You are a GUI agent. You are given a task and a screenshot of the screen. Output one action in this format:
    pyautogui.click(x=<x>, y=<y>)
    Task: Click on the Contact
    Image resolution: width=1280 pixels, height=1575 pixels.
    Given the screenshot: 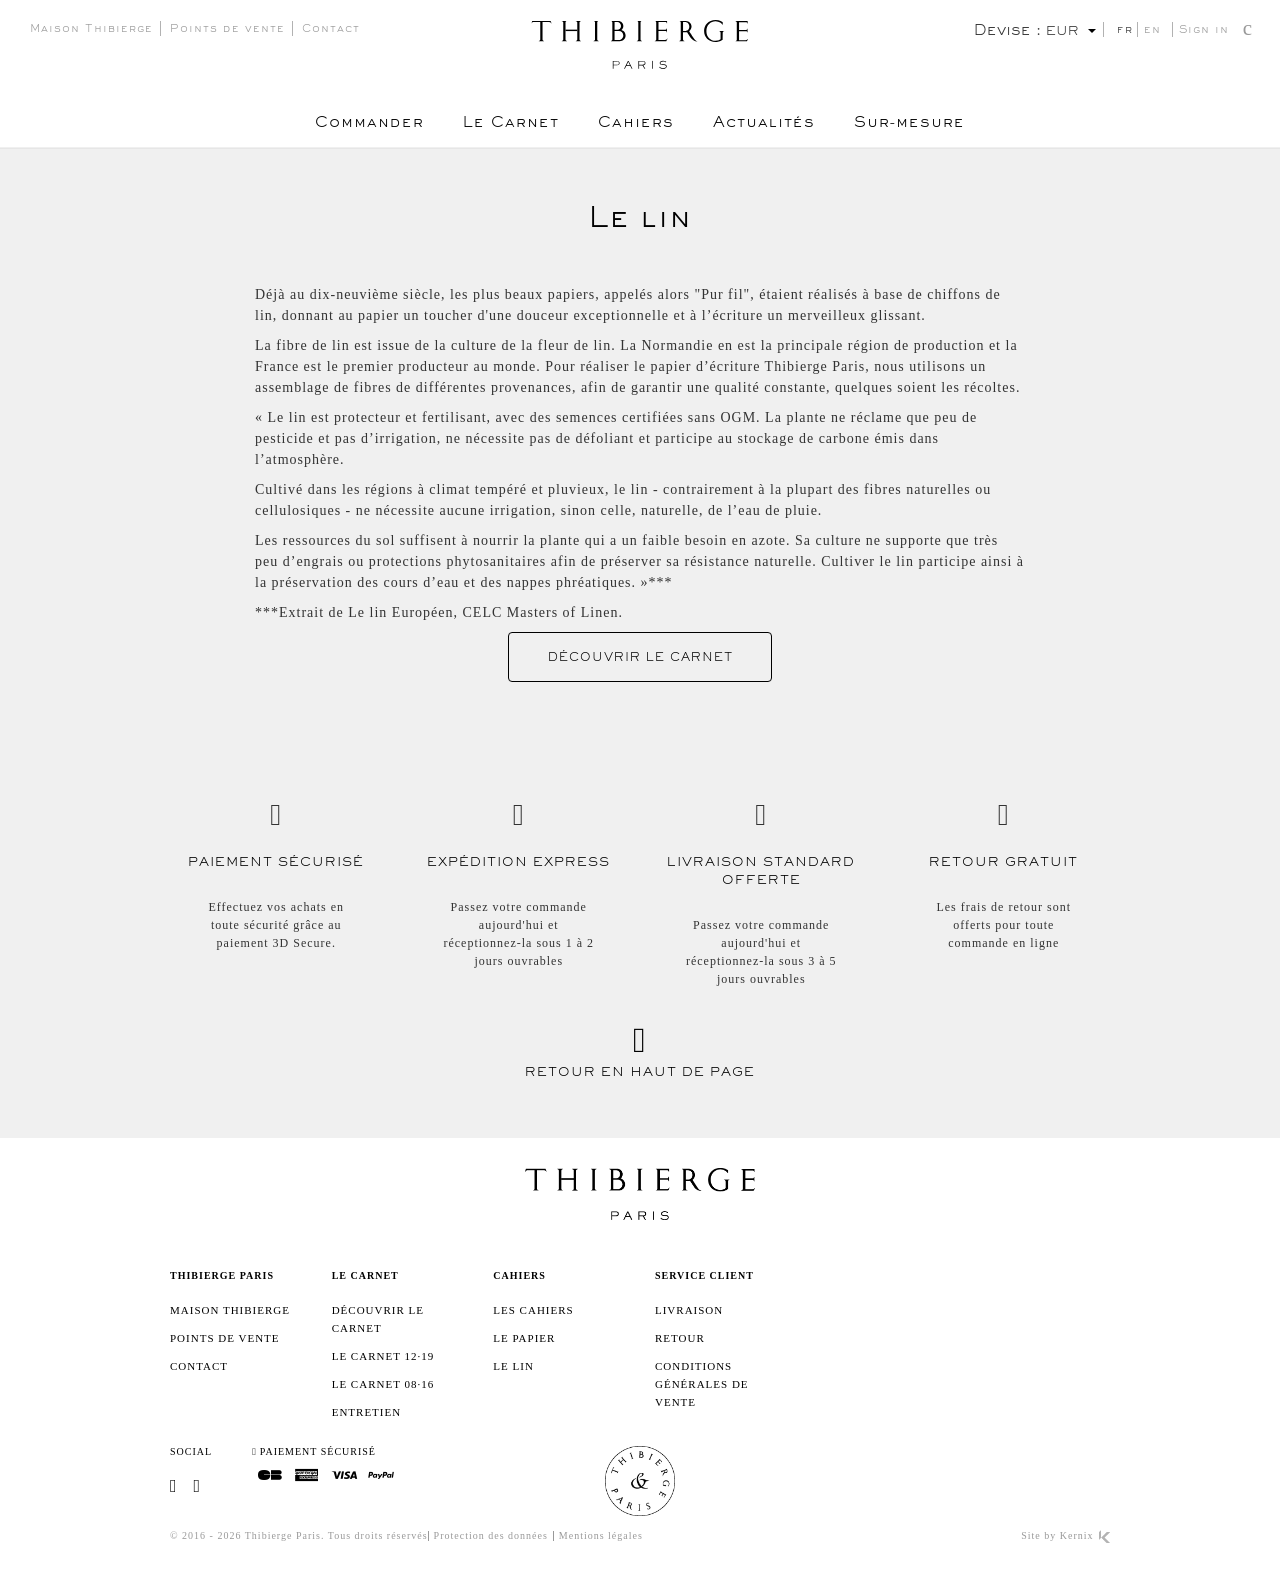 What is the action you would take?
    pyautogui.click(x=331, y=30)
    